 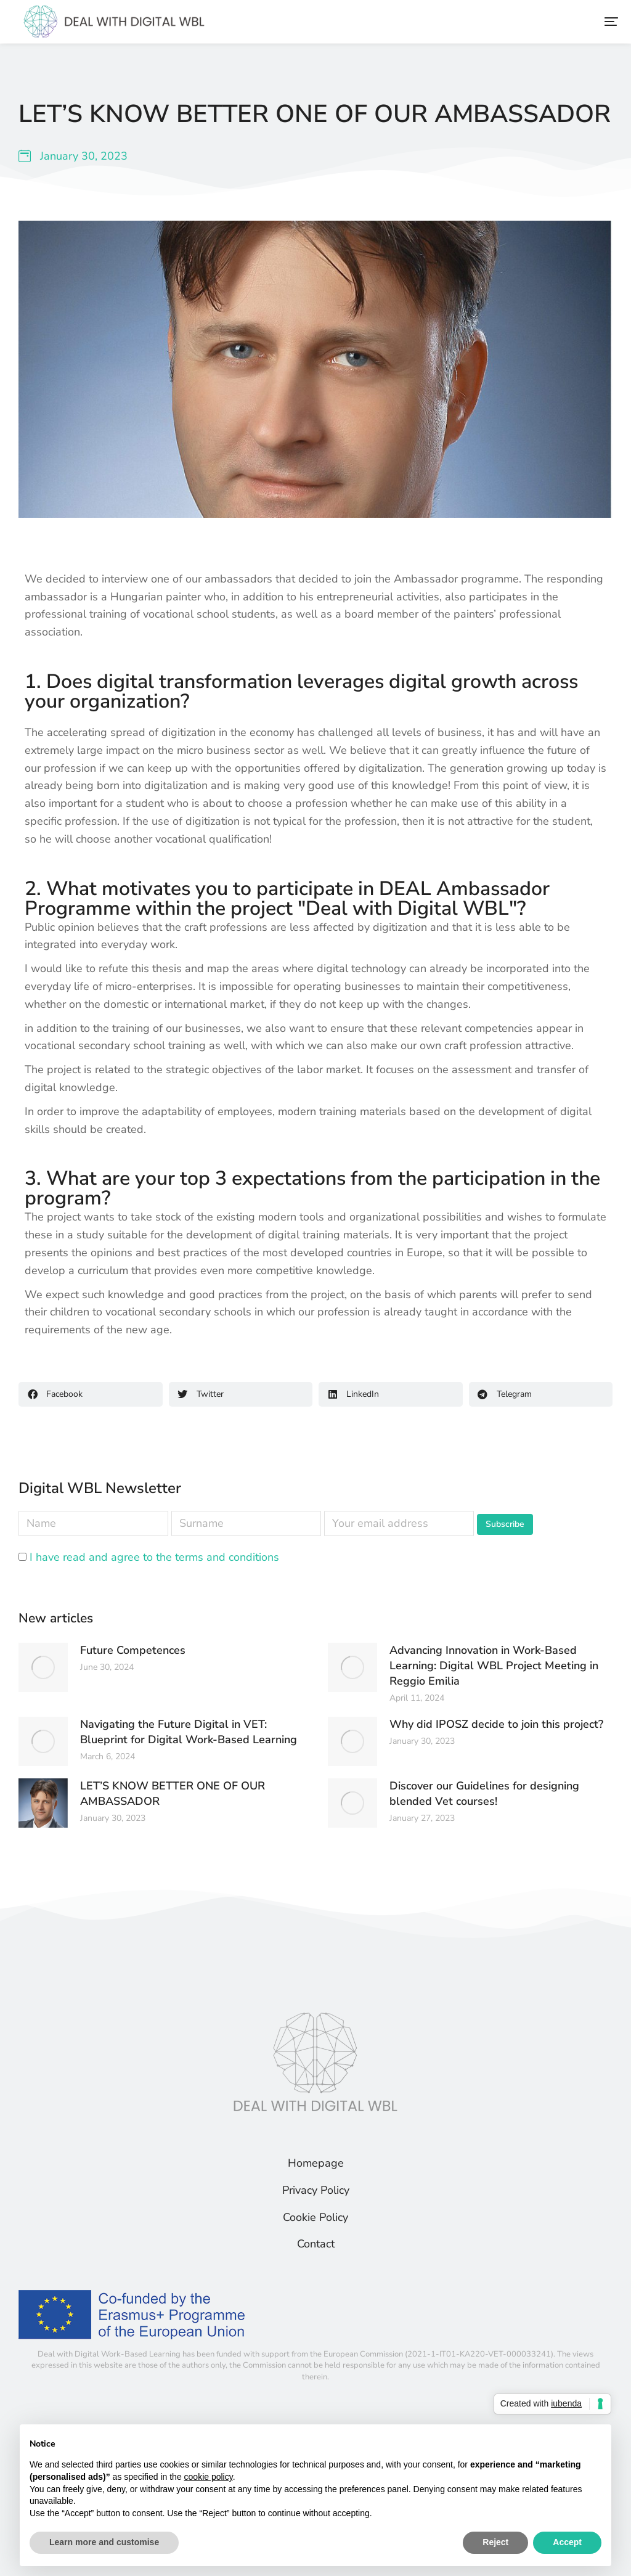 I want to click on Reject [button], so click(x=495, y=2542).